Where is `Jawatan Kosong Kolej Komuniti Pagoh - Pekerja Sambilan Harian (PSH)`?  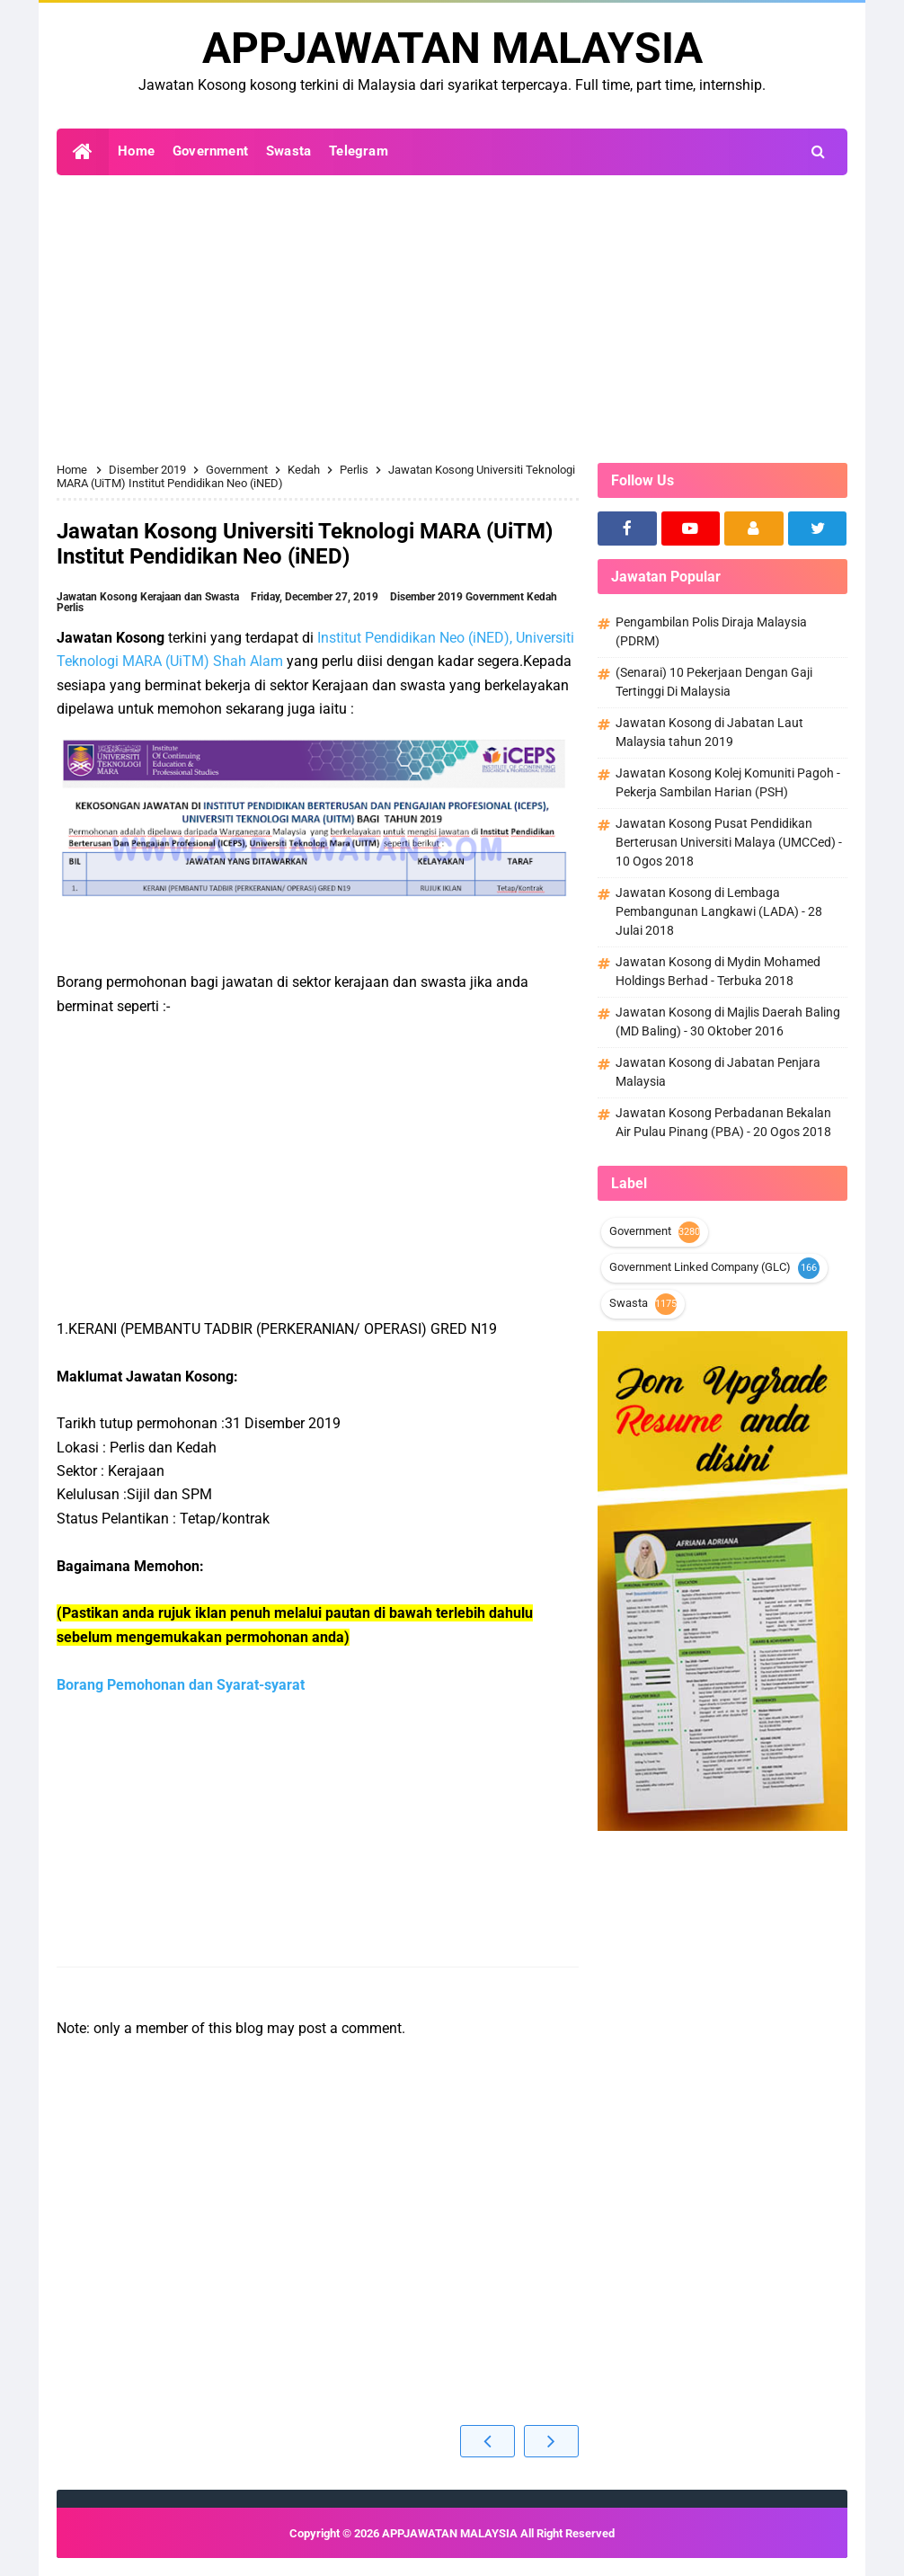
Jawatan Kosong Kolej Komuniti Pagoh - Pekerja Sambilan Harian (PSH) is located at coordinates (728, 782).